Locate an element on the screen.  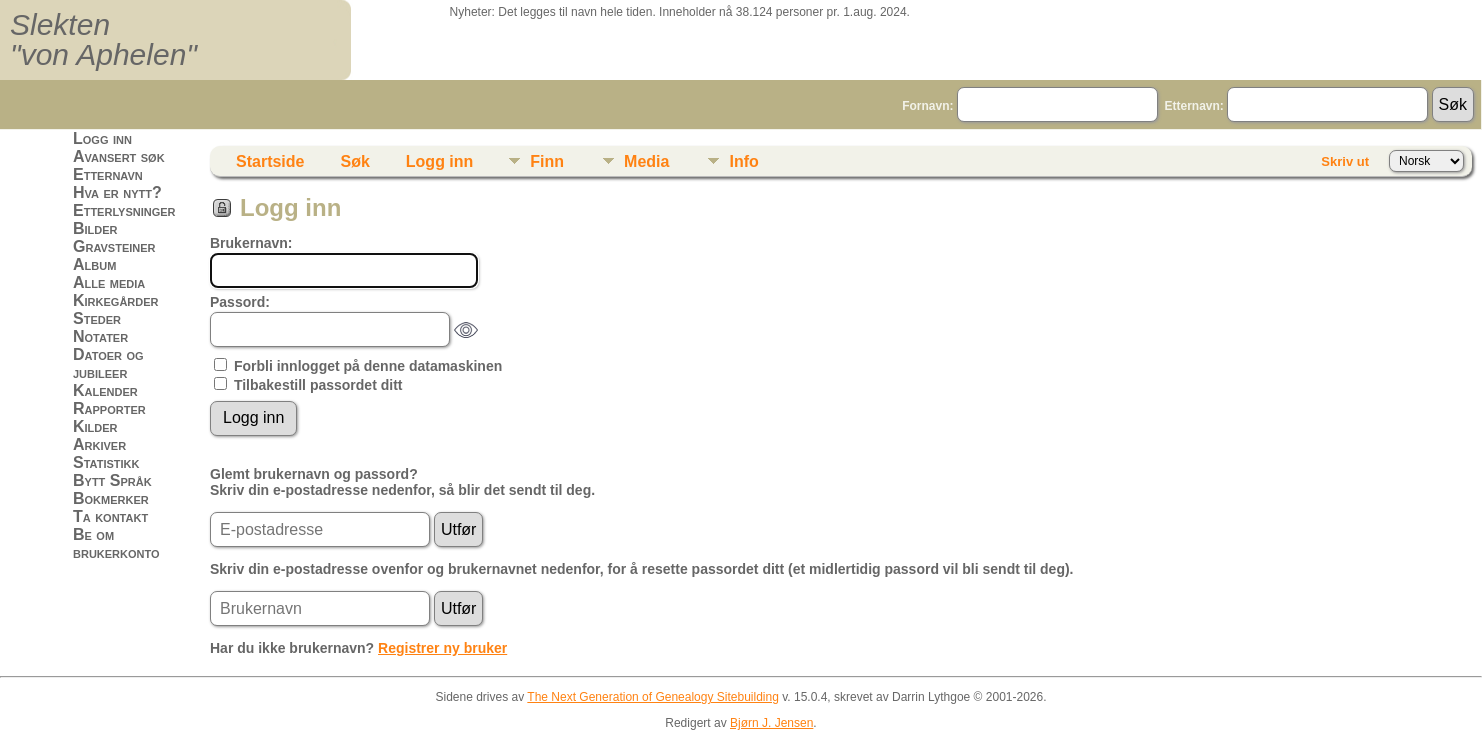
Bokmerker is located at coordinates (111, 498).